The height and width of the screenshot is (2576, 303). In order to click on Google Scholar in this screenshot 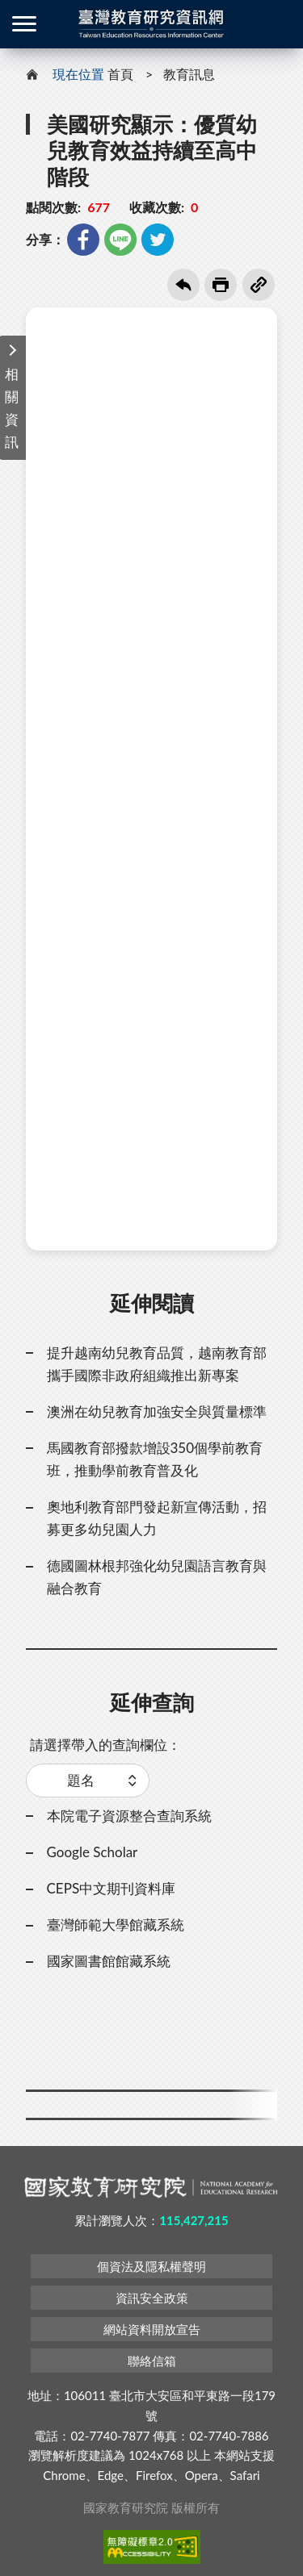, I will do `click(92, 1851)`.